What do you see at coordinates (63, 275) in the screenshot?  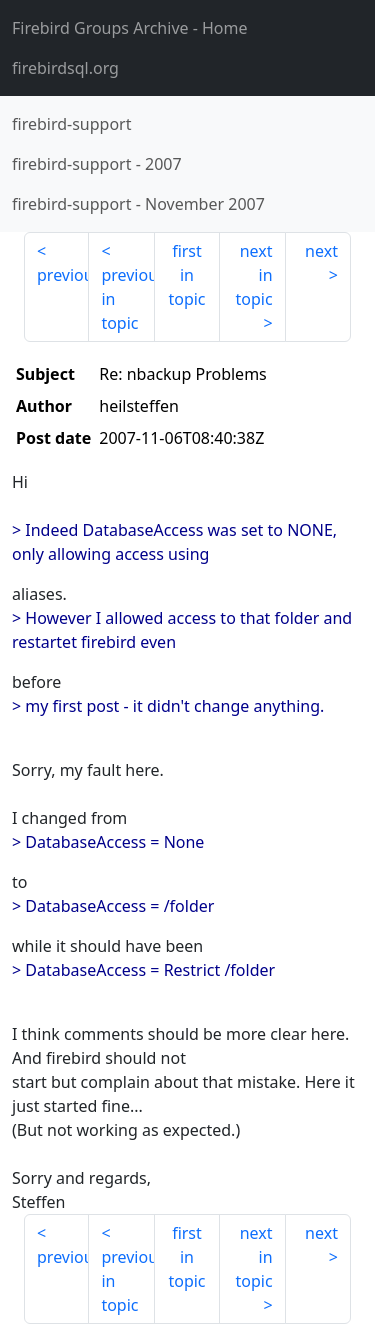 I see `previous` at bounding box center [63, 275].